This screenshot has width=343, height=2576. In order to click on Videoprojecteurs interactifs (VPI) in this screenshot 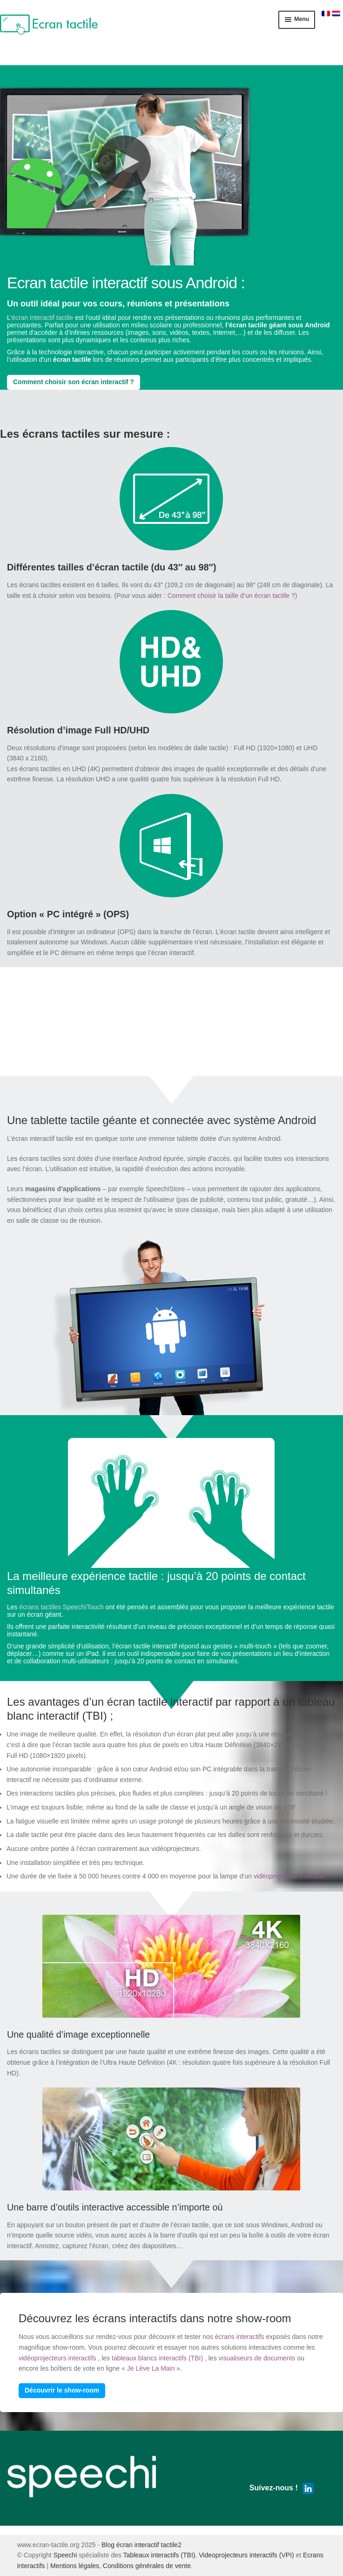, I will do `click(246, 2555)`.